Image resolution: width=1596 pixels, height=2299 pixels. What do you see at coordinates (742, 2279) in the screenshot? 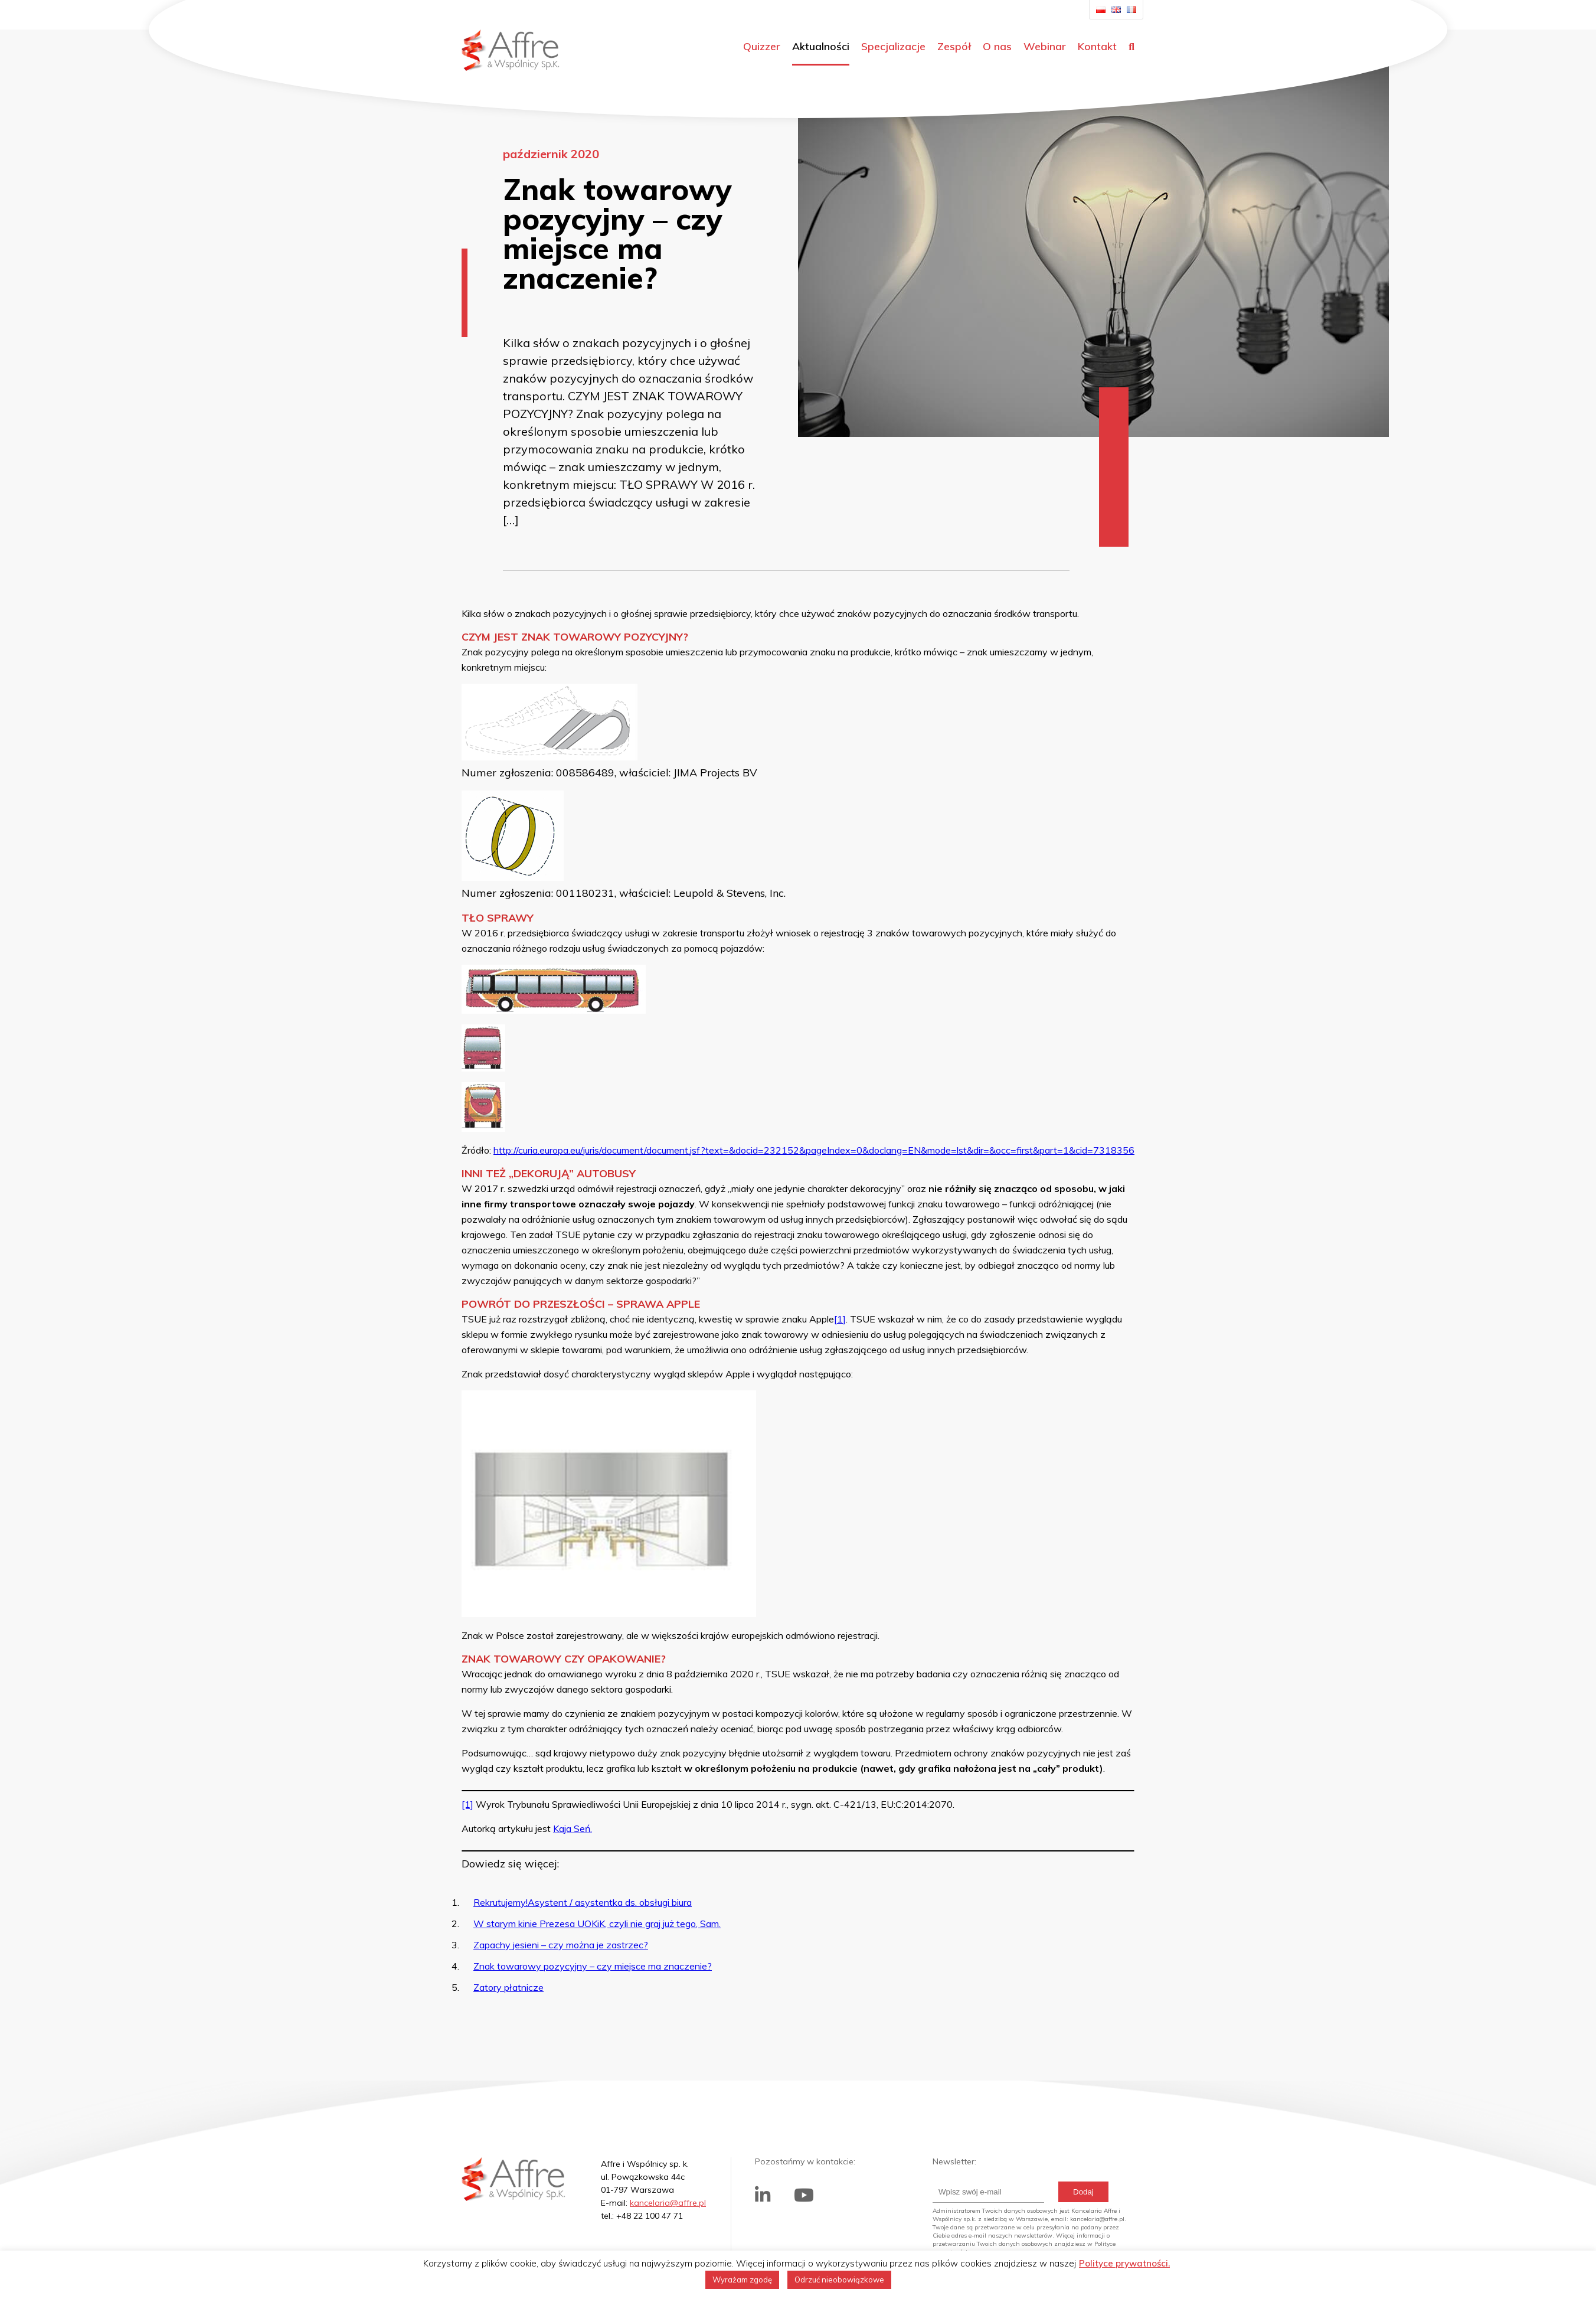
I see `Wyrażam zgodę [button]` at bounding box center [742, 2279].